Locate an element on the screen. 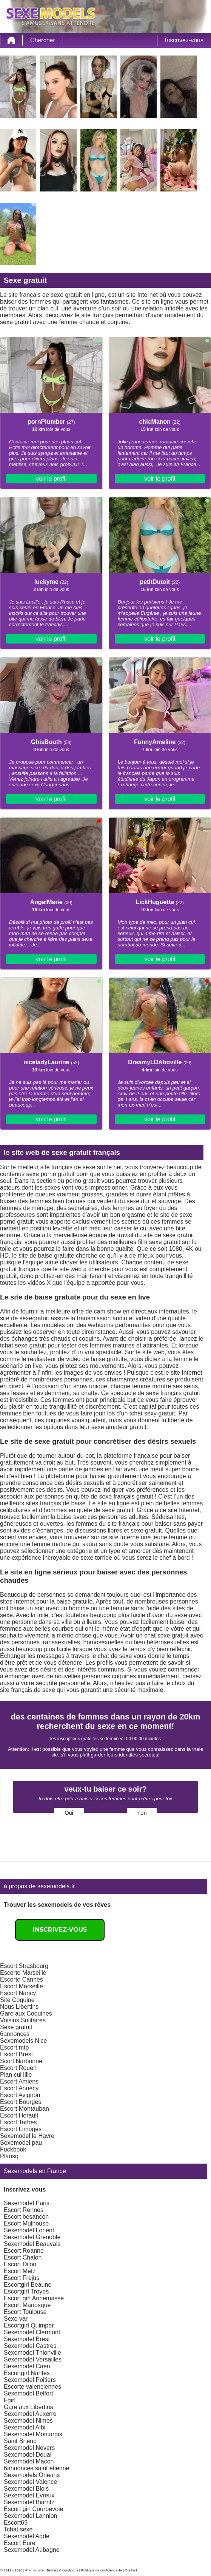  Escort Brest is located at coordinates (16, 2054).